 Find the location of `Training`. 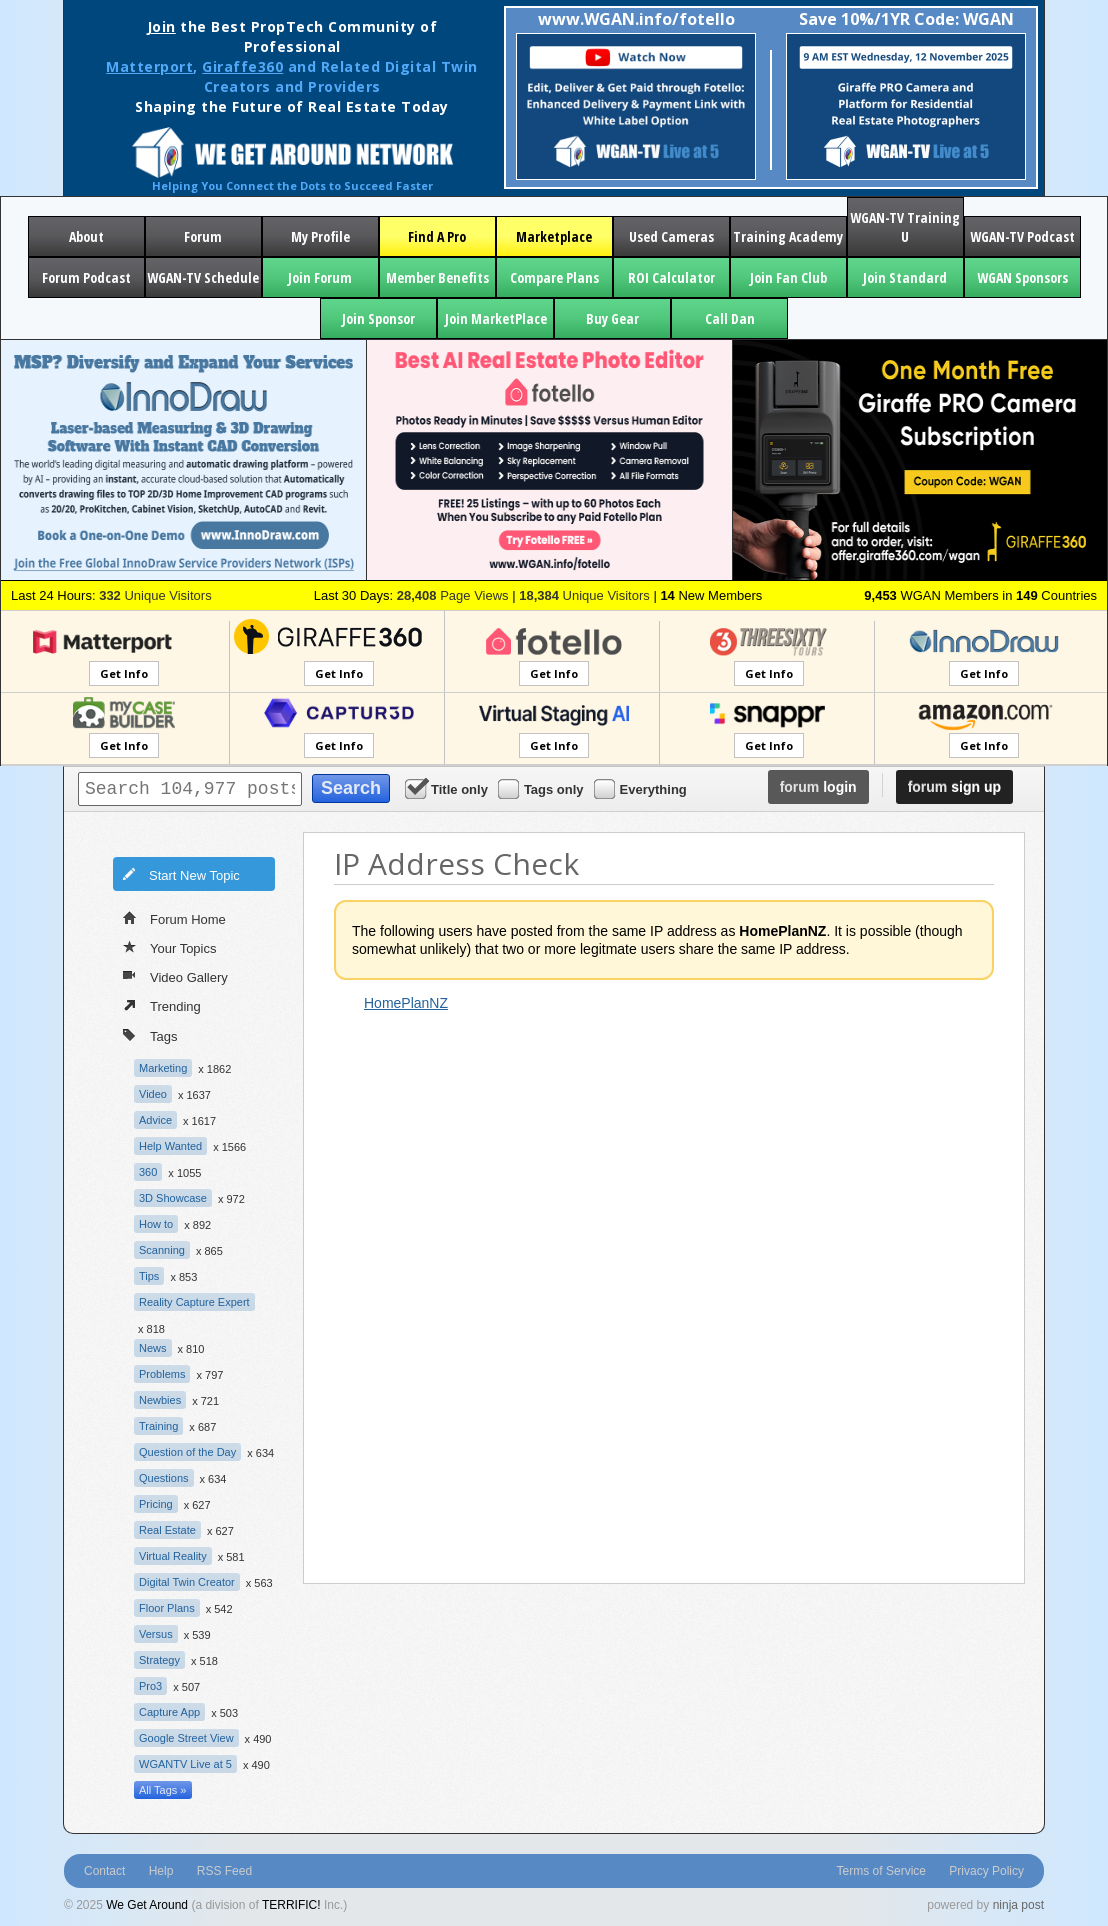

Training is located at coordinates (158, 1426).